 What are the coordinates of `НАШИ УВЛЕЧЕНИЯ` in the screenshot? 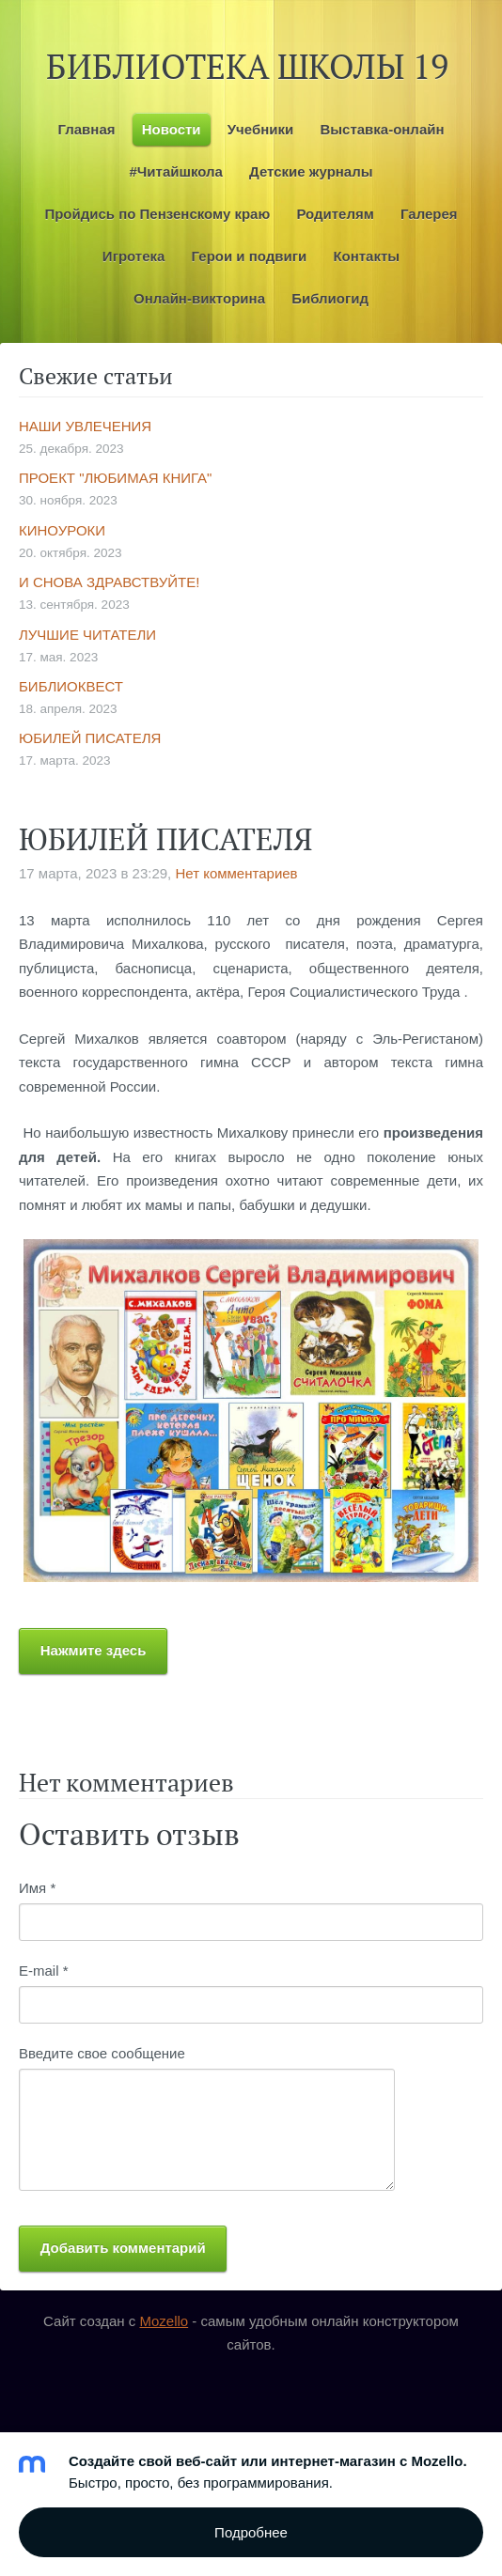 It's located at (85, 426).